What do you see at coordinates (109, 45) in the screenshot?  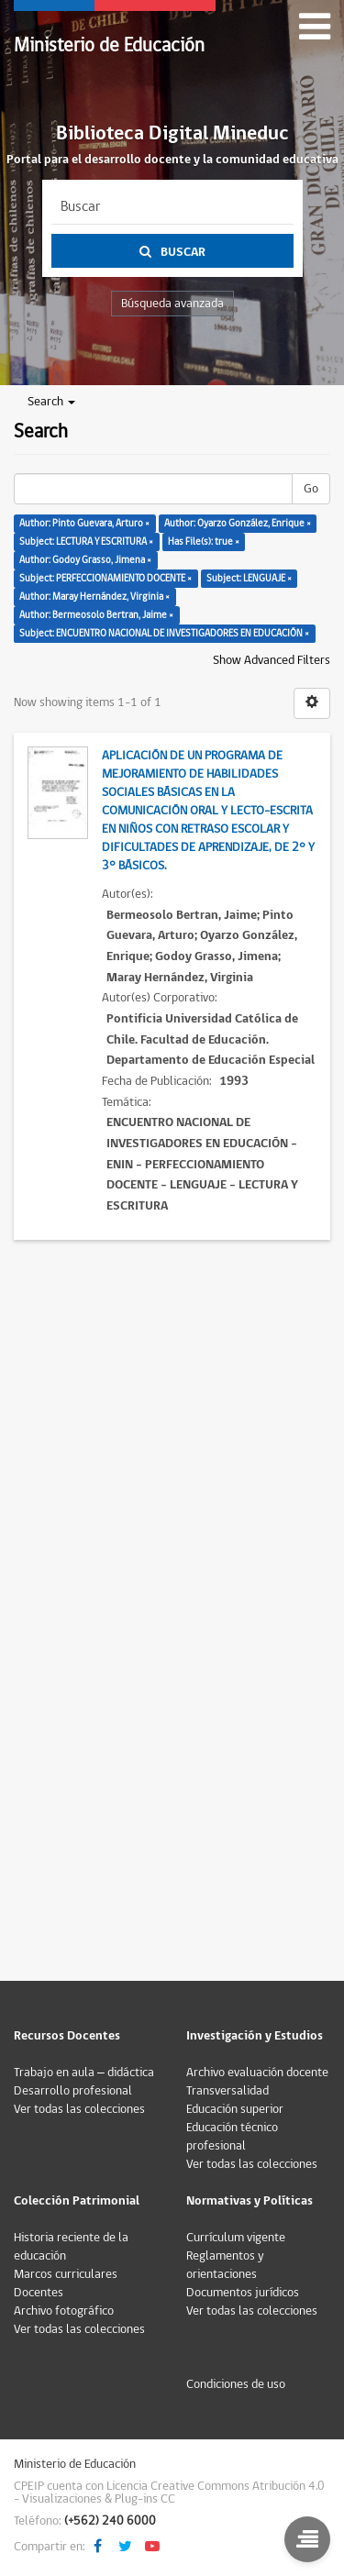 I see `Ministerio de Educación` at bounding box center [109, 45].